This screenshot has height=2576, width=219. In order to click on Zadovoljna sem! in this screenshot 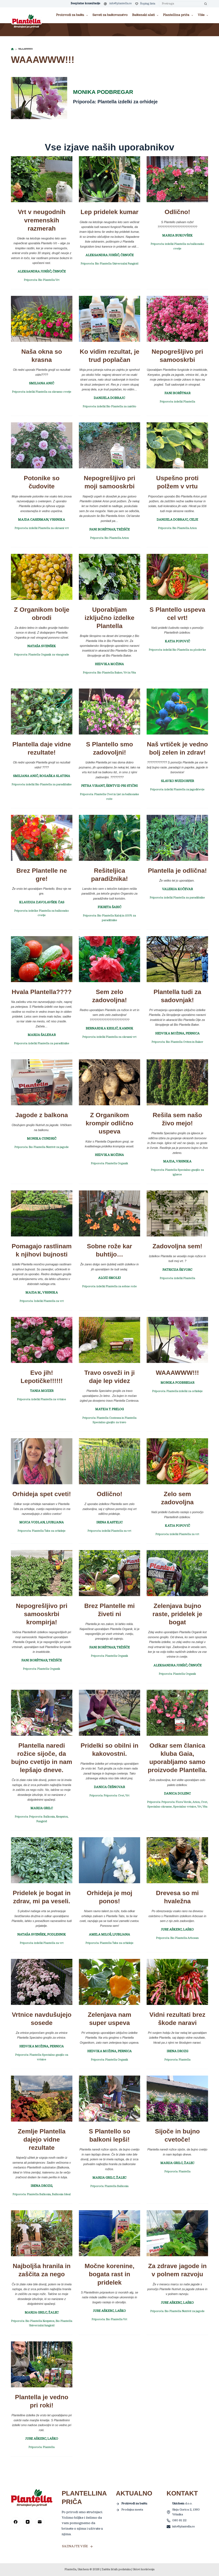, I will do `click(177, 1246)`.